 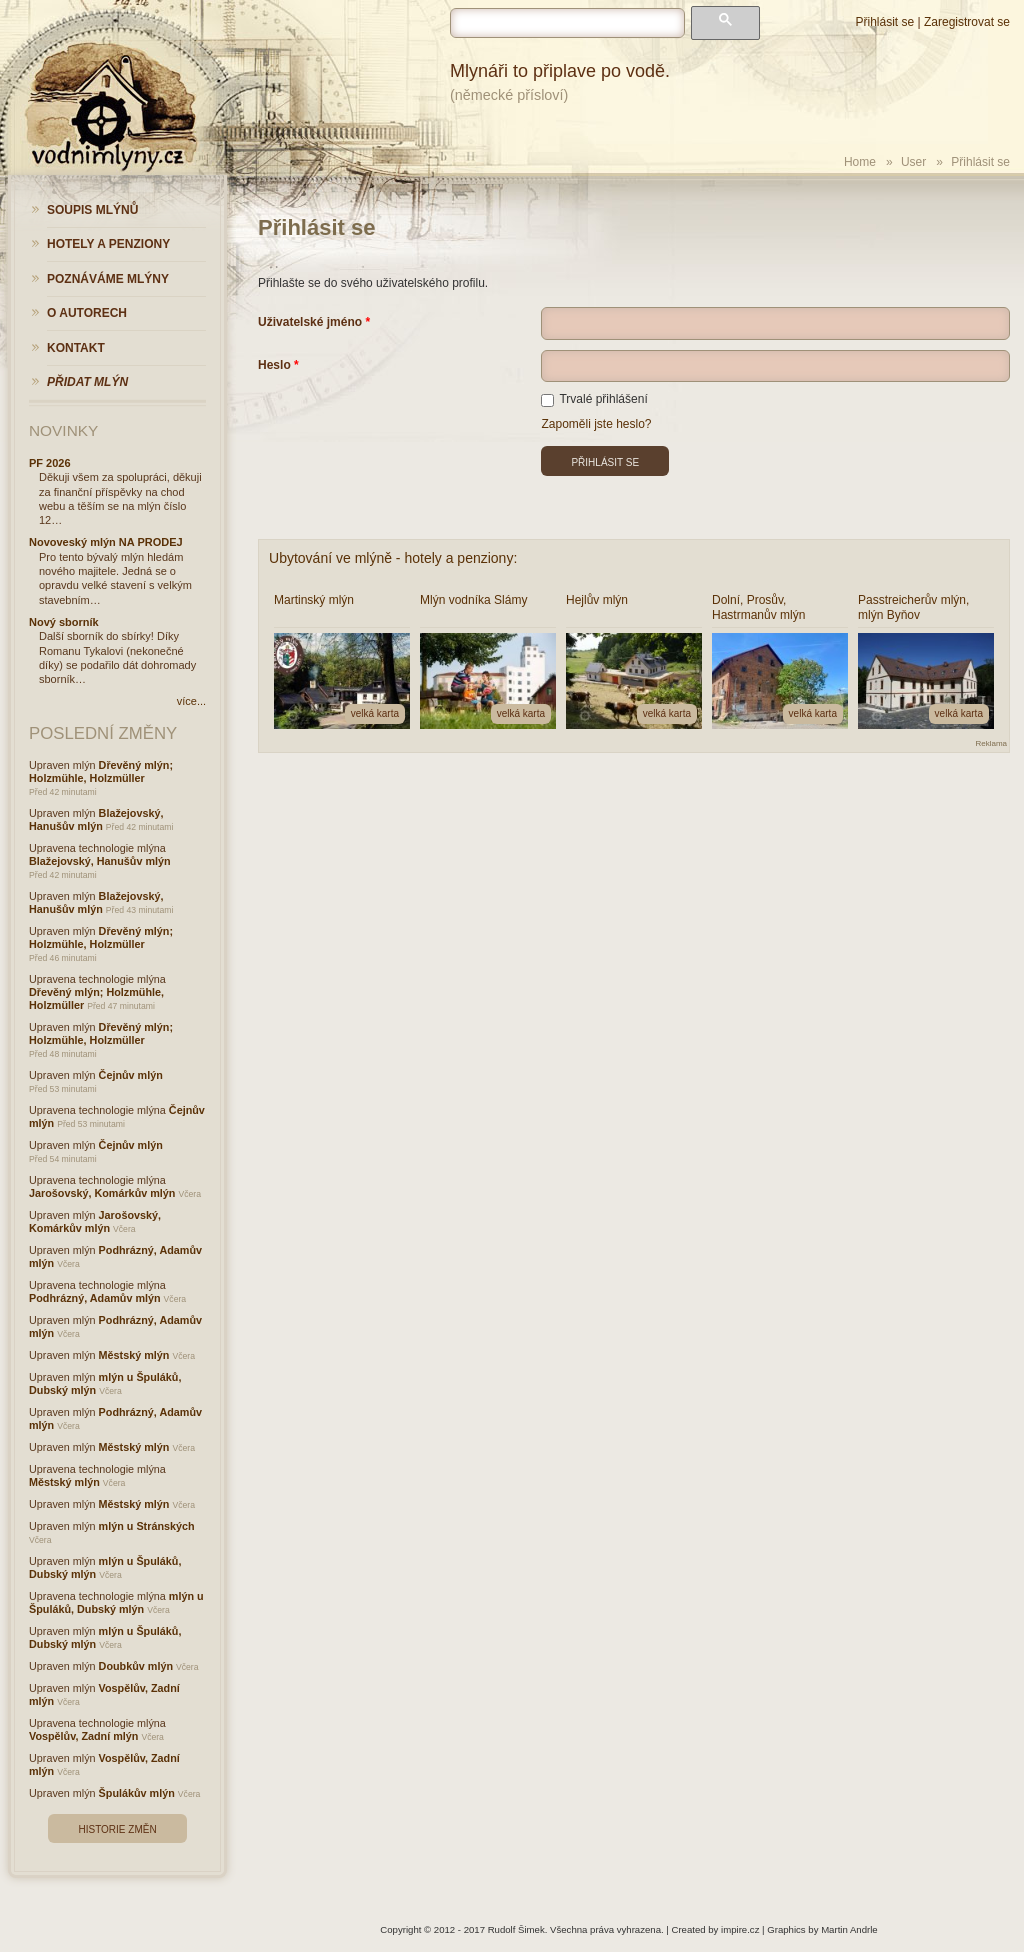 I want to click on Trvalé přihlášení, so click(x=594, y=399).